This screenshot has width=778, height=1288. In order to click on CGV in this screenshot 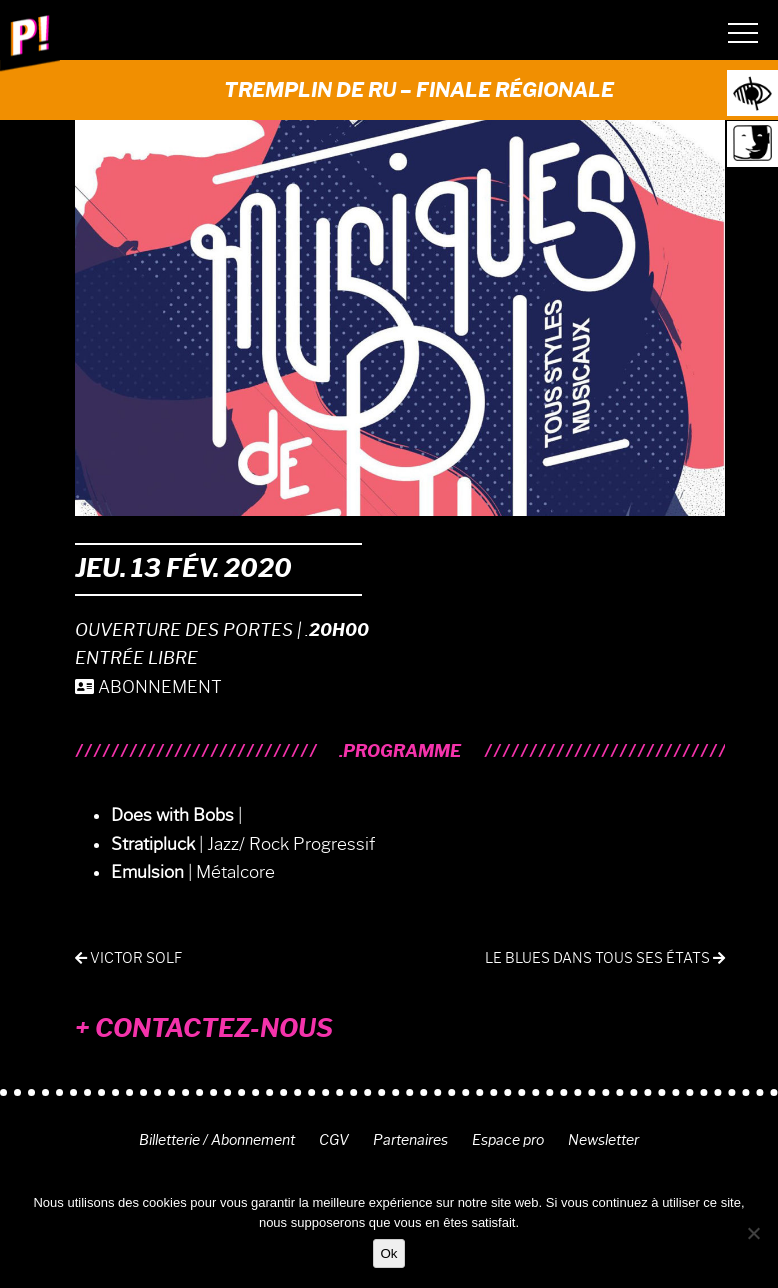, I will do `click(334, 1140)`.